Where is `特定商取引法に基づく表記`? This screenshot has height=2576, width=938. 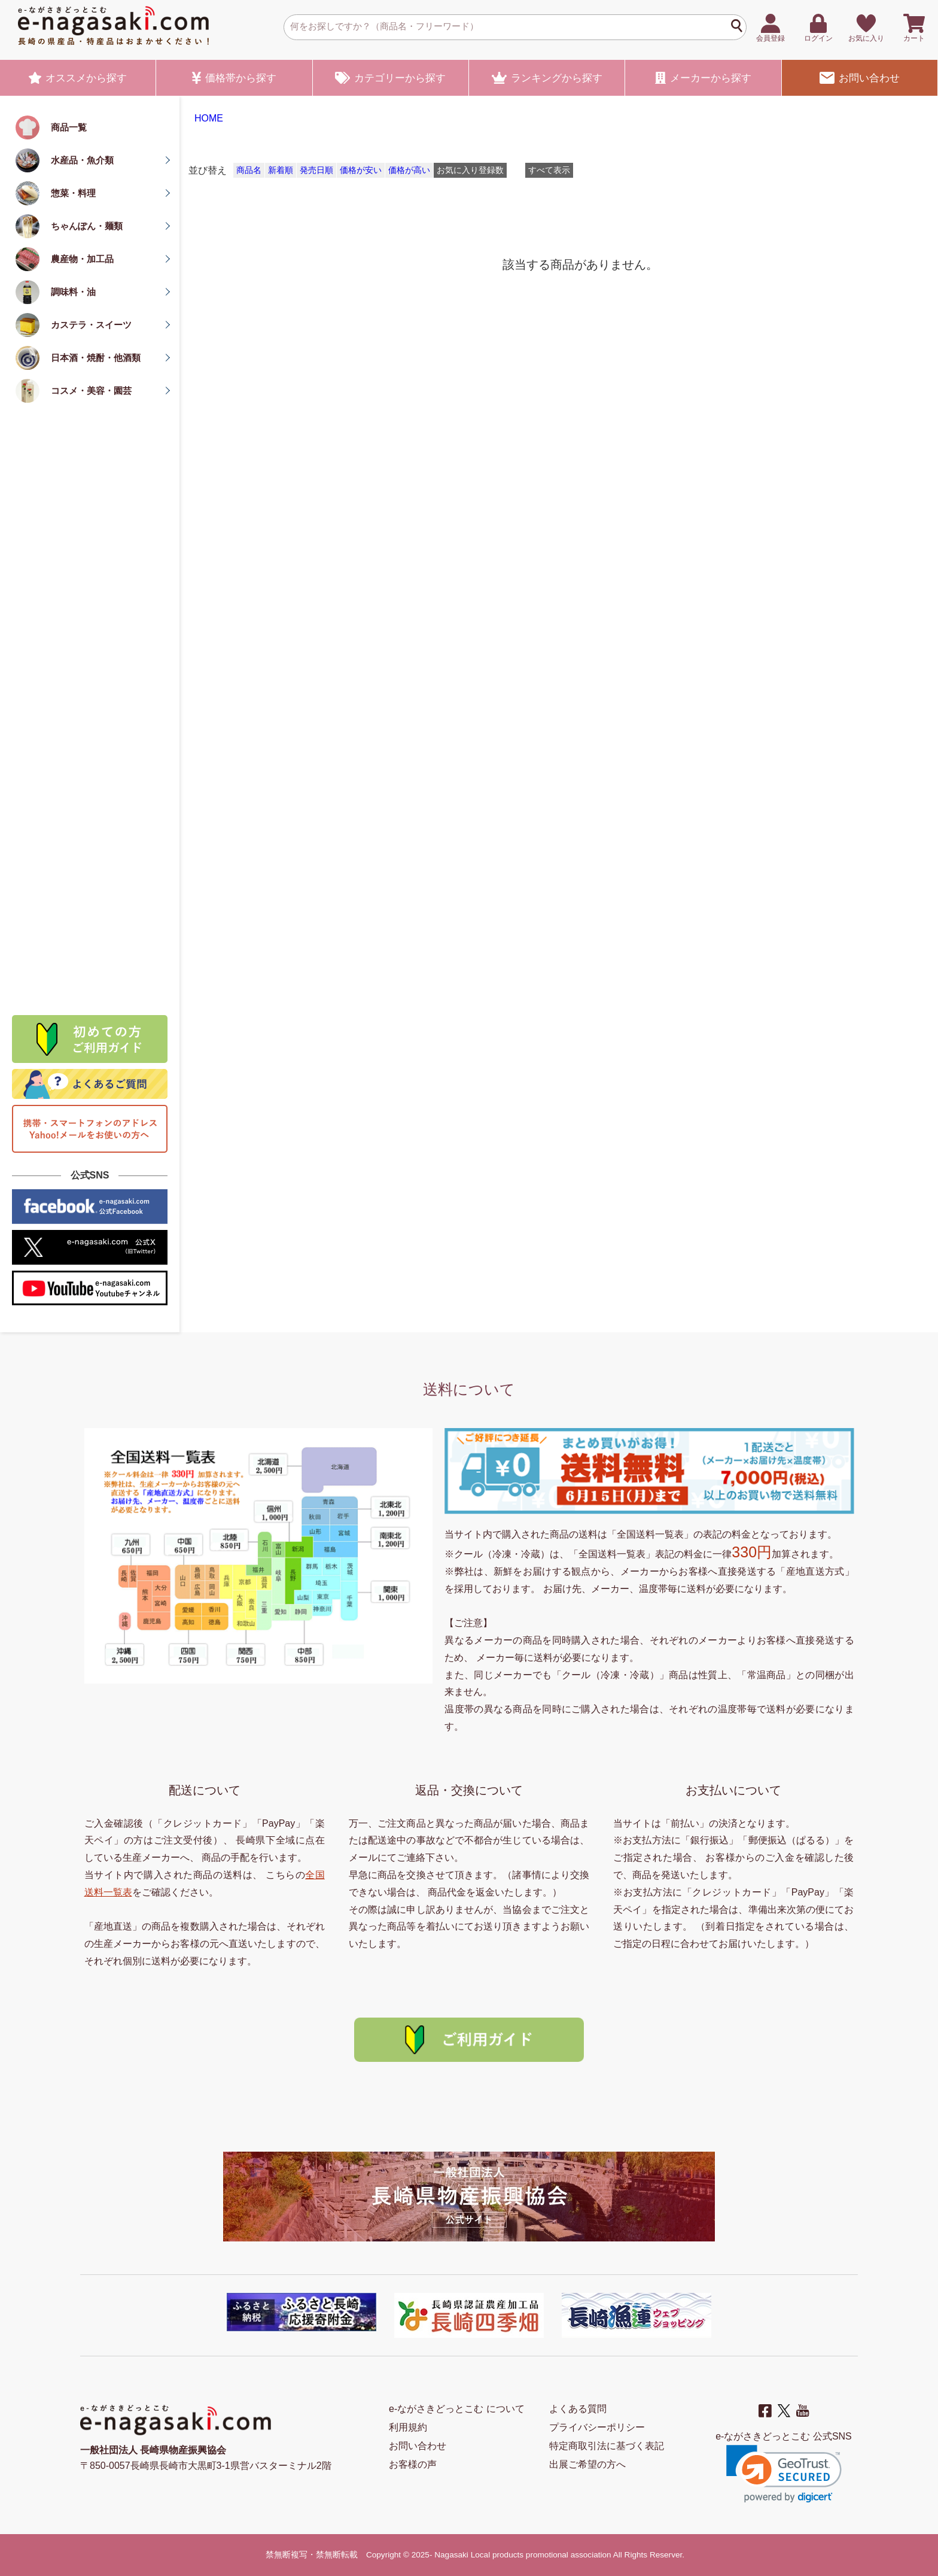 特定商取引法に基づく表記 is located at coordinates (606, 2446).